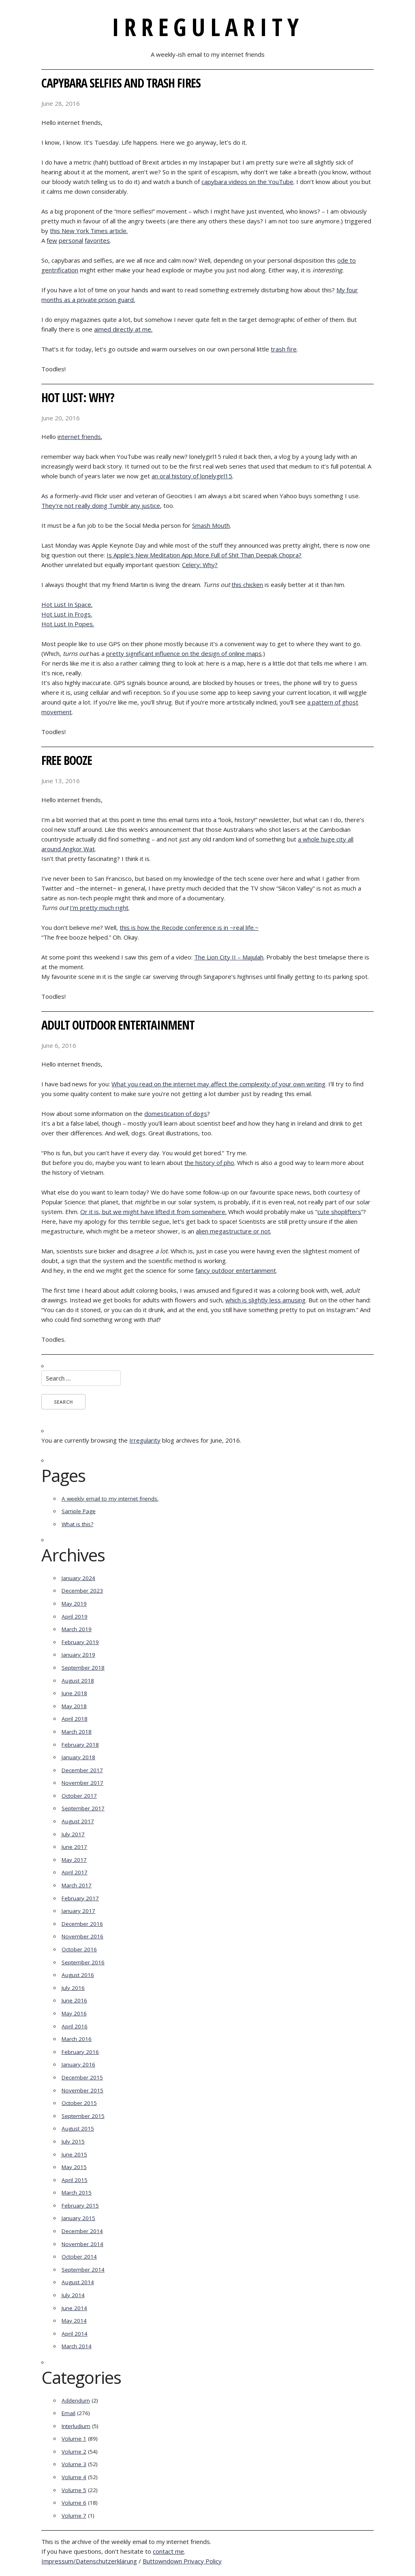 Image resolution: width=415 pixels, height=2576 pixels. I want to click on June 2017, so click(74, 1846).